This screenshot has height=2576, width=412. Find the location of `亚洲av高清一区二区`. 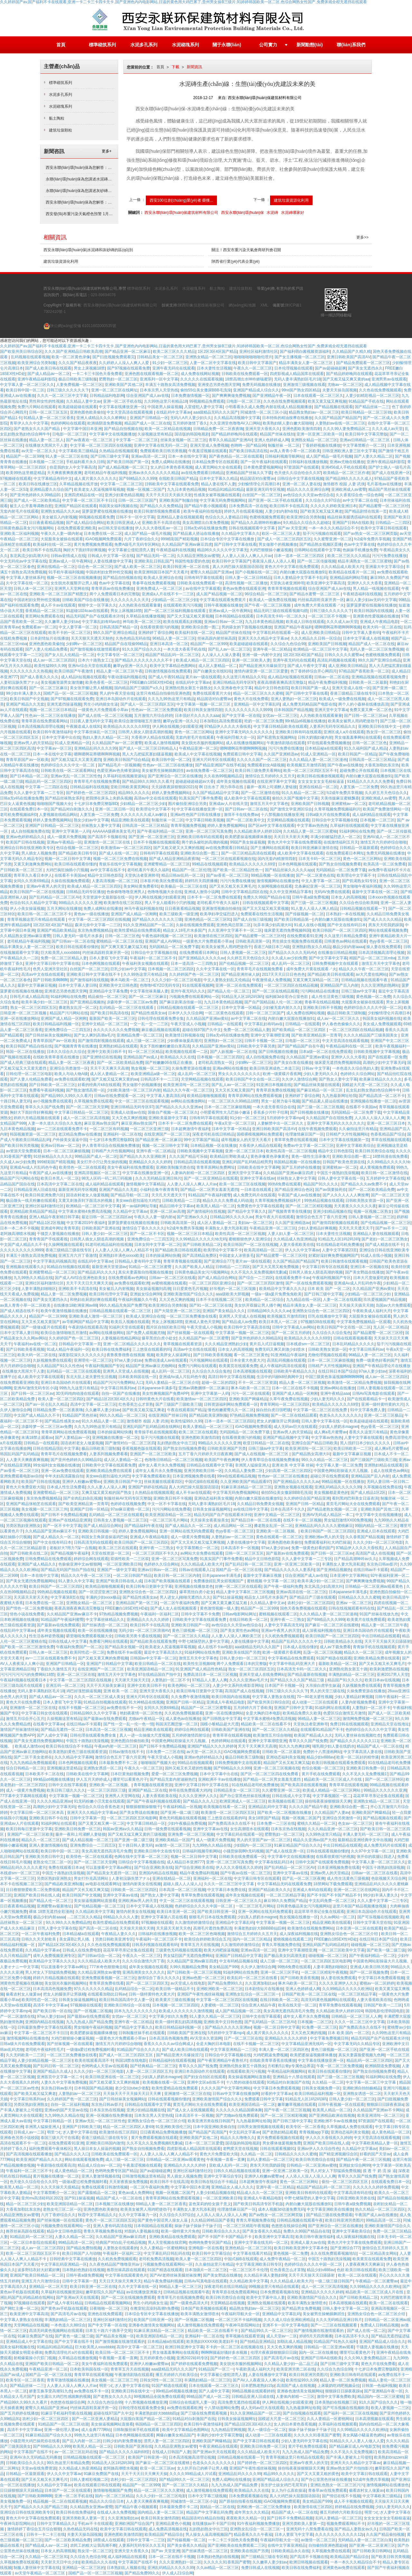

亚洲av高清一区二区 is located at coordinates (148, 456).